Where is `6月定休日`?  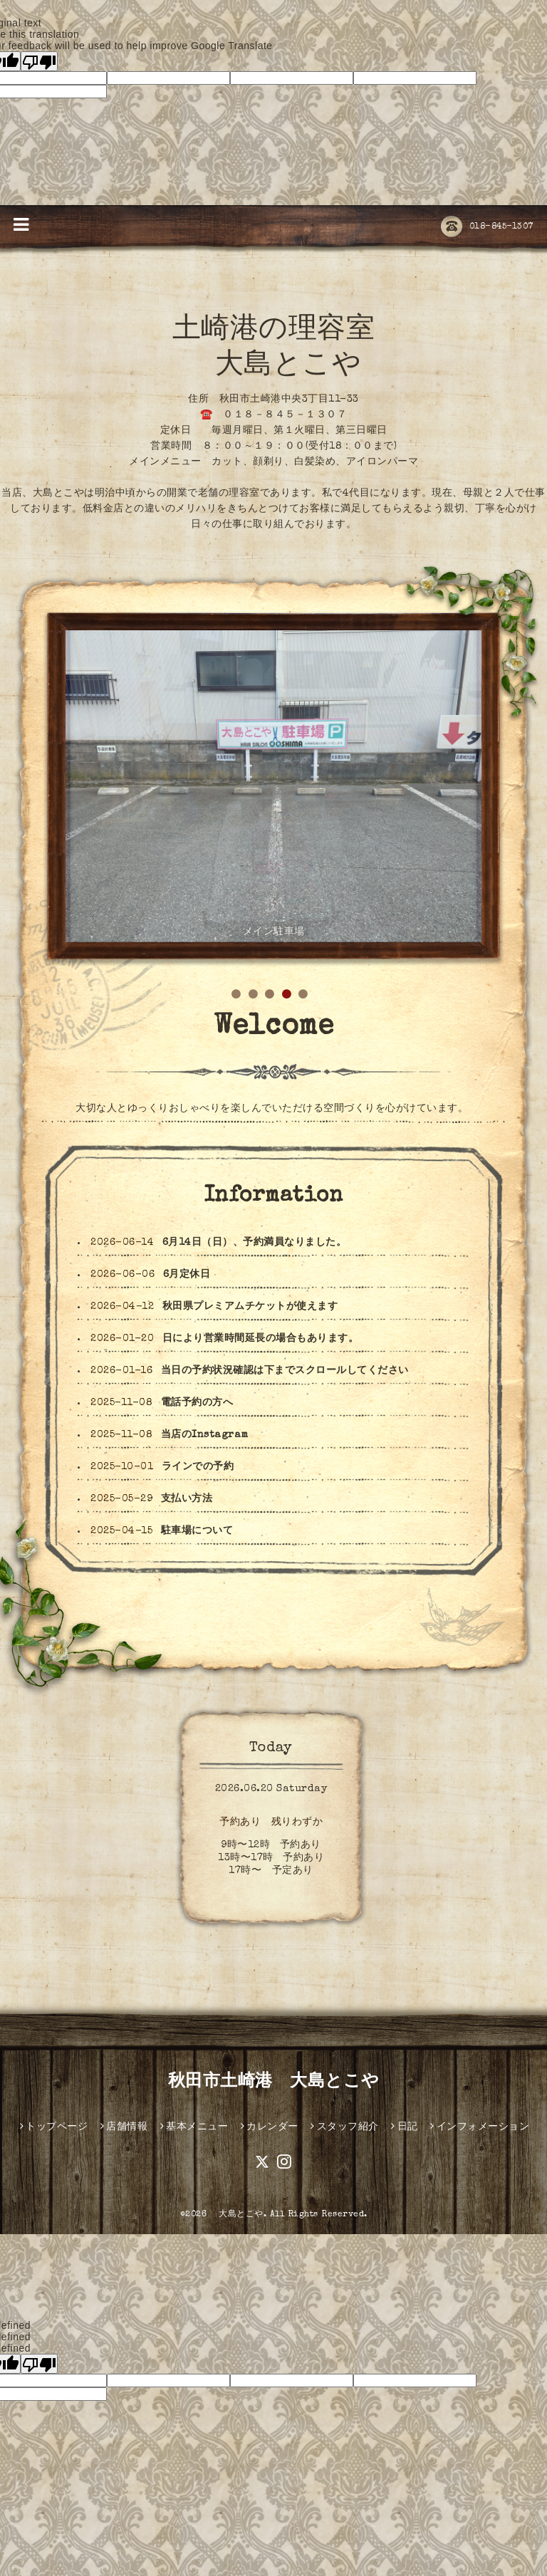 6月定休日 is located at coordinates (187, 1275).